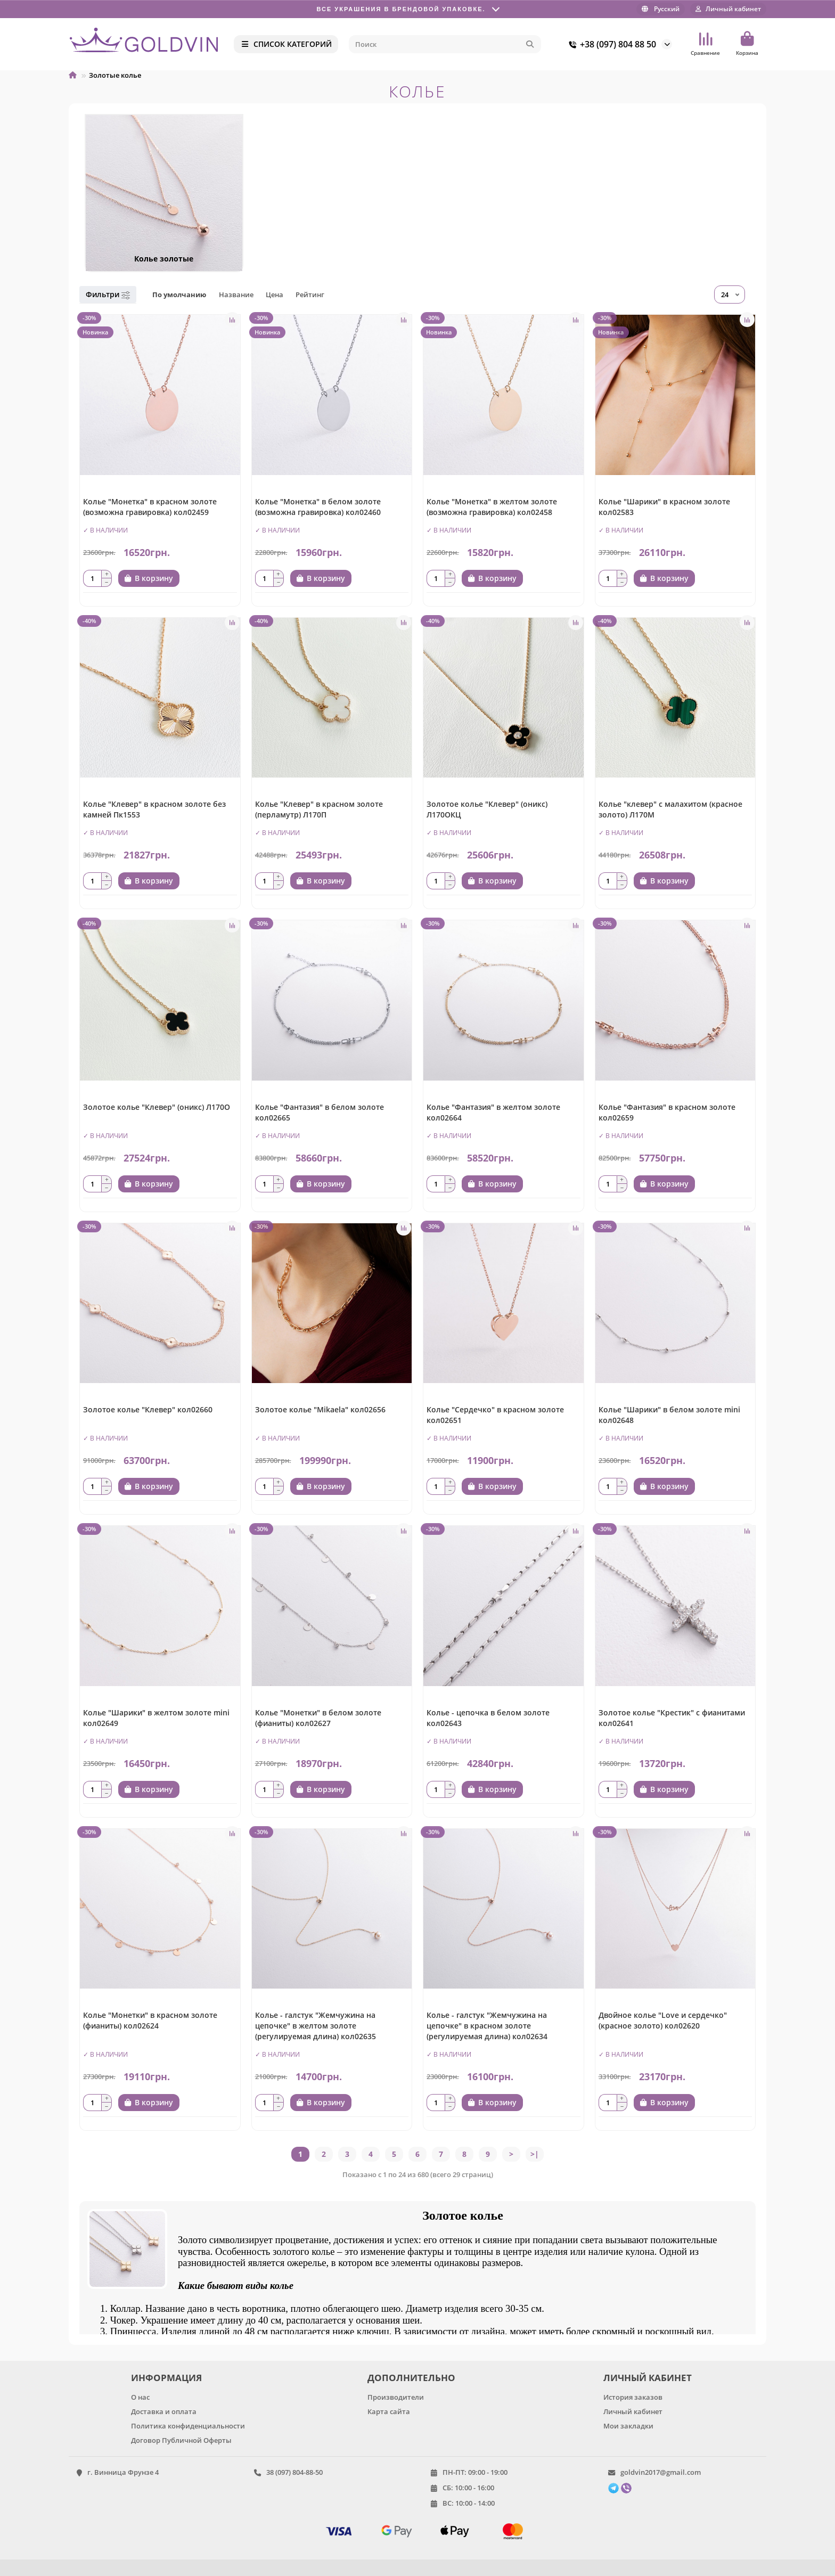 This screenshot has width=835, height=2576. Describe the element at coordinates (492, 506) in the screenshot. I see `Колье "Монетка" в желтом золоте (возможна гравировка) кол02458` at that location.